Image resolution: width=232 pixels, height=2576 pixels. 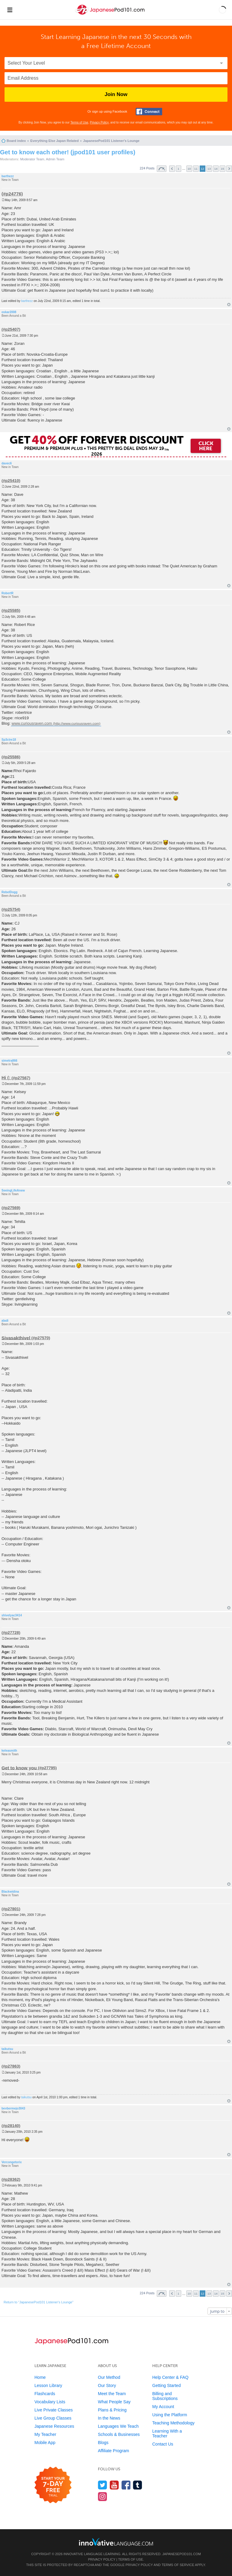 I want to click on Board index, so click(x=16, y=141).